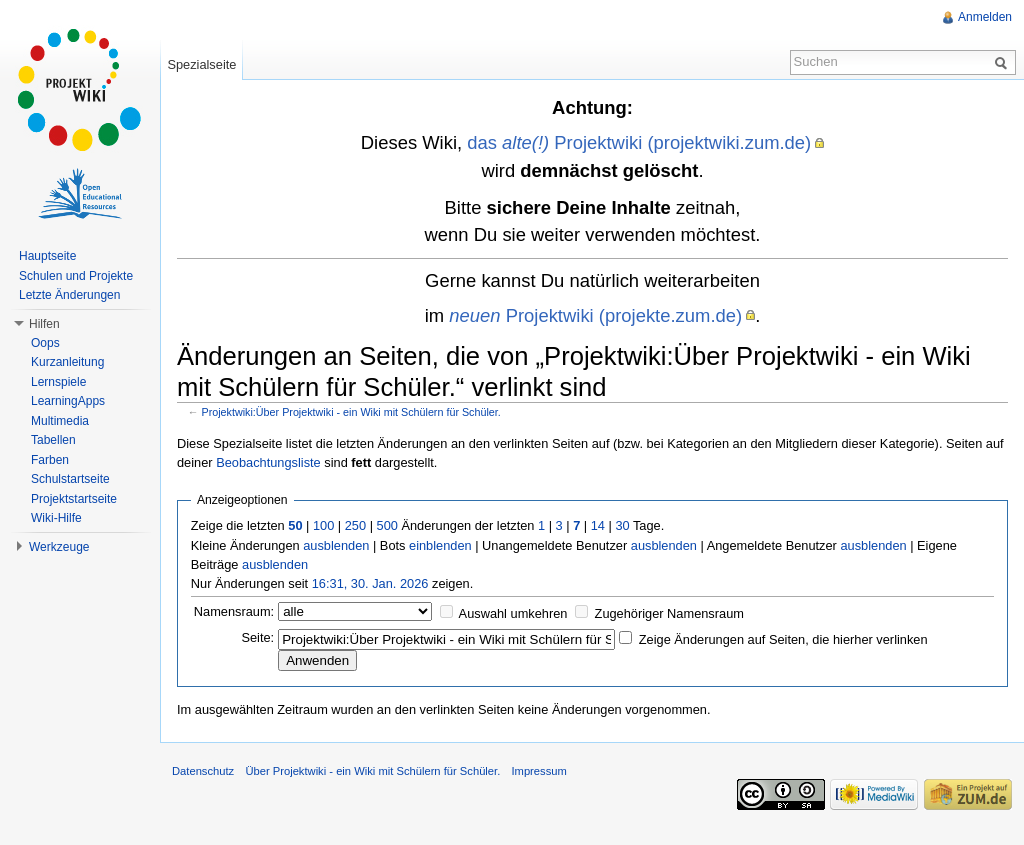  Describe the element at coordinates (372, 771) in the screenshot. I see `Über Projektwiki - ein Wiki mit Schülern für Schüler.` at that location.